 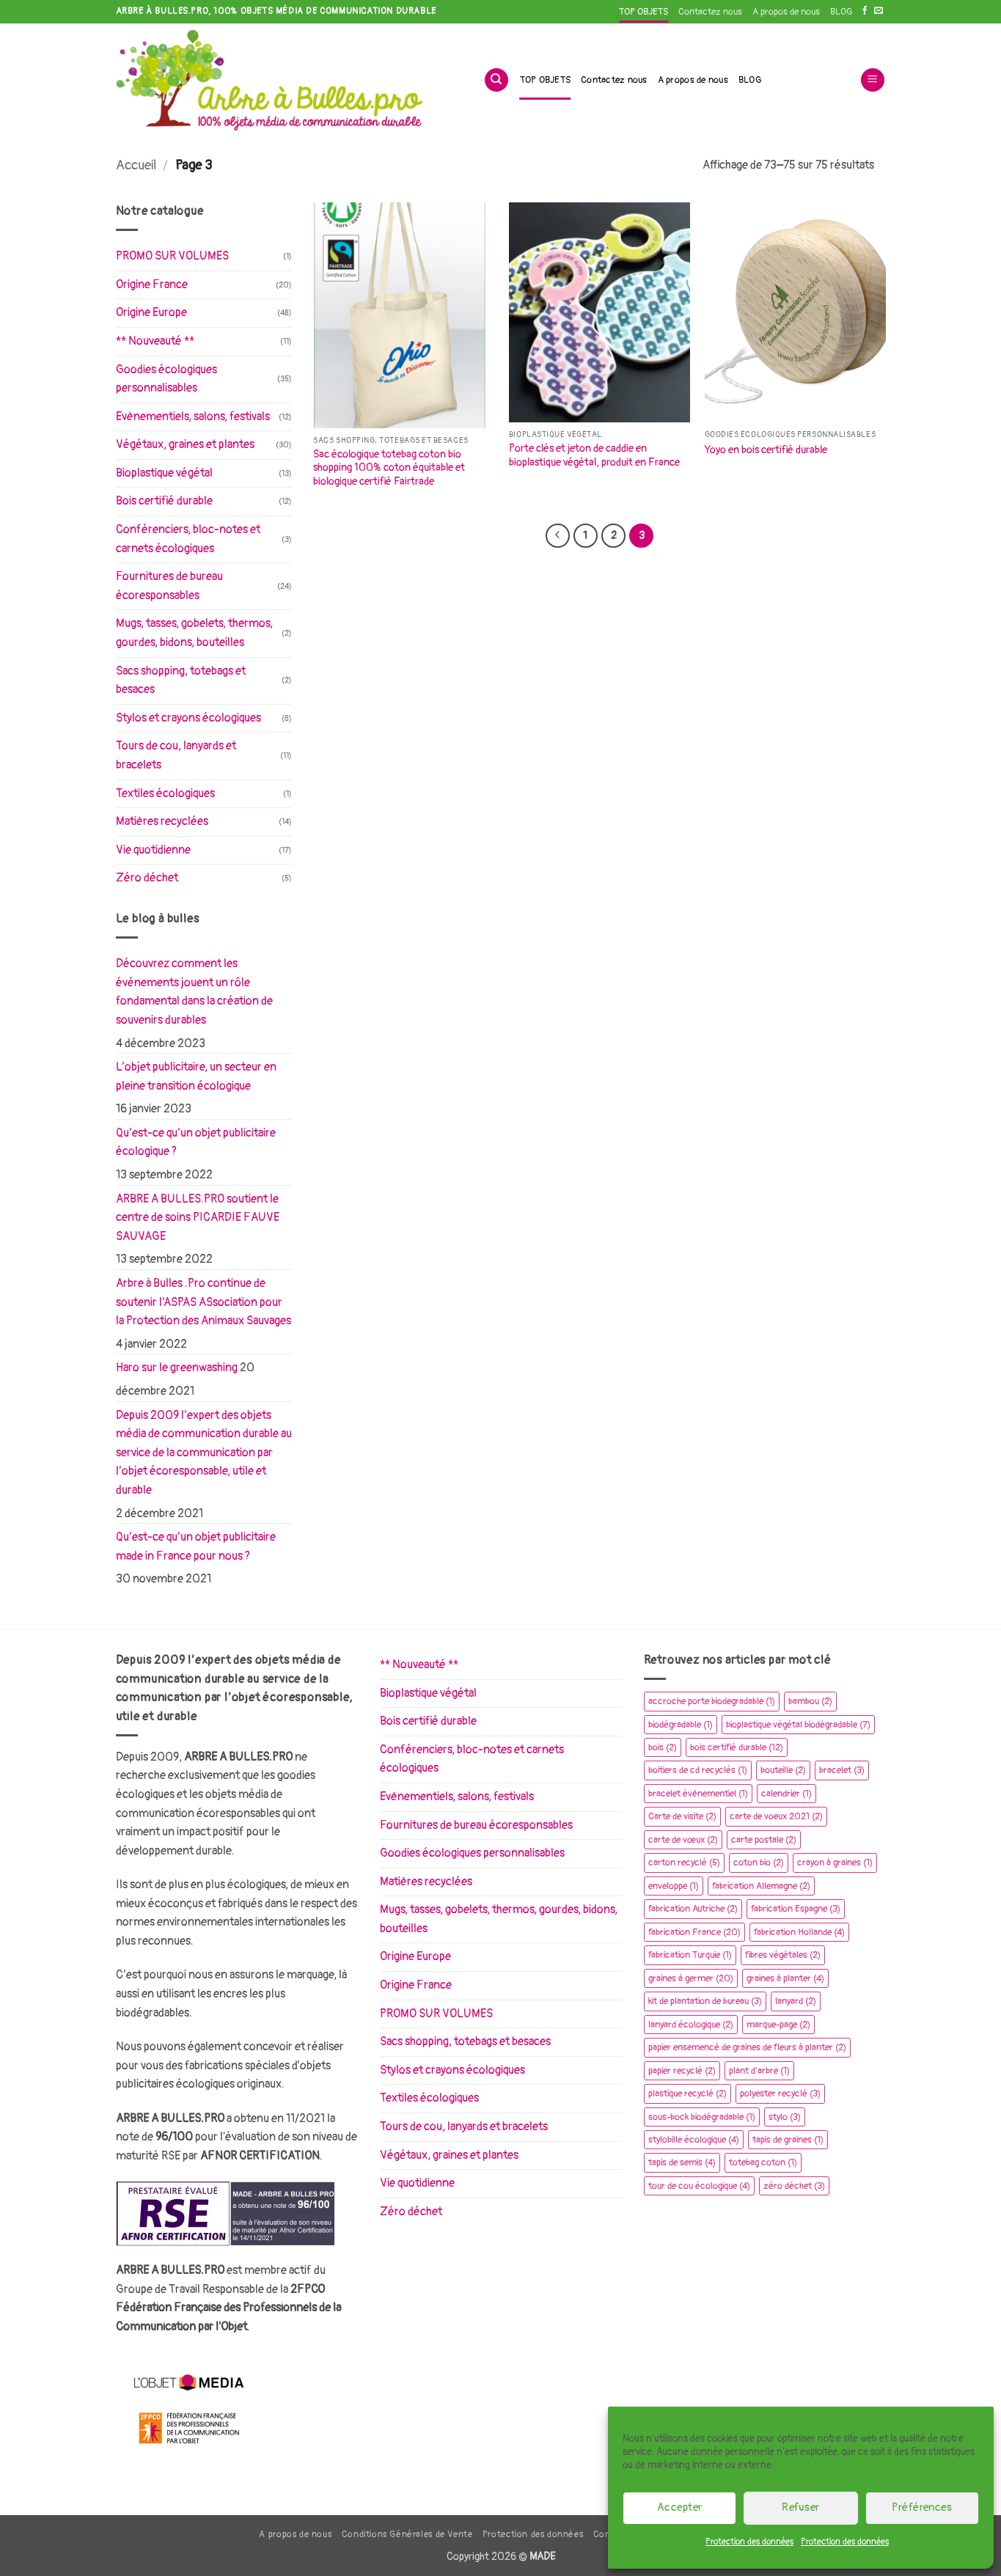 I want to click on biodégradable [biodégradable (1 élément)], so click(x=680, y=1725).